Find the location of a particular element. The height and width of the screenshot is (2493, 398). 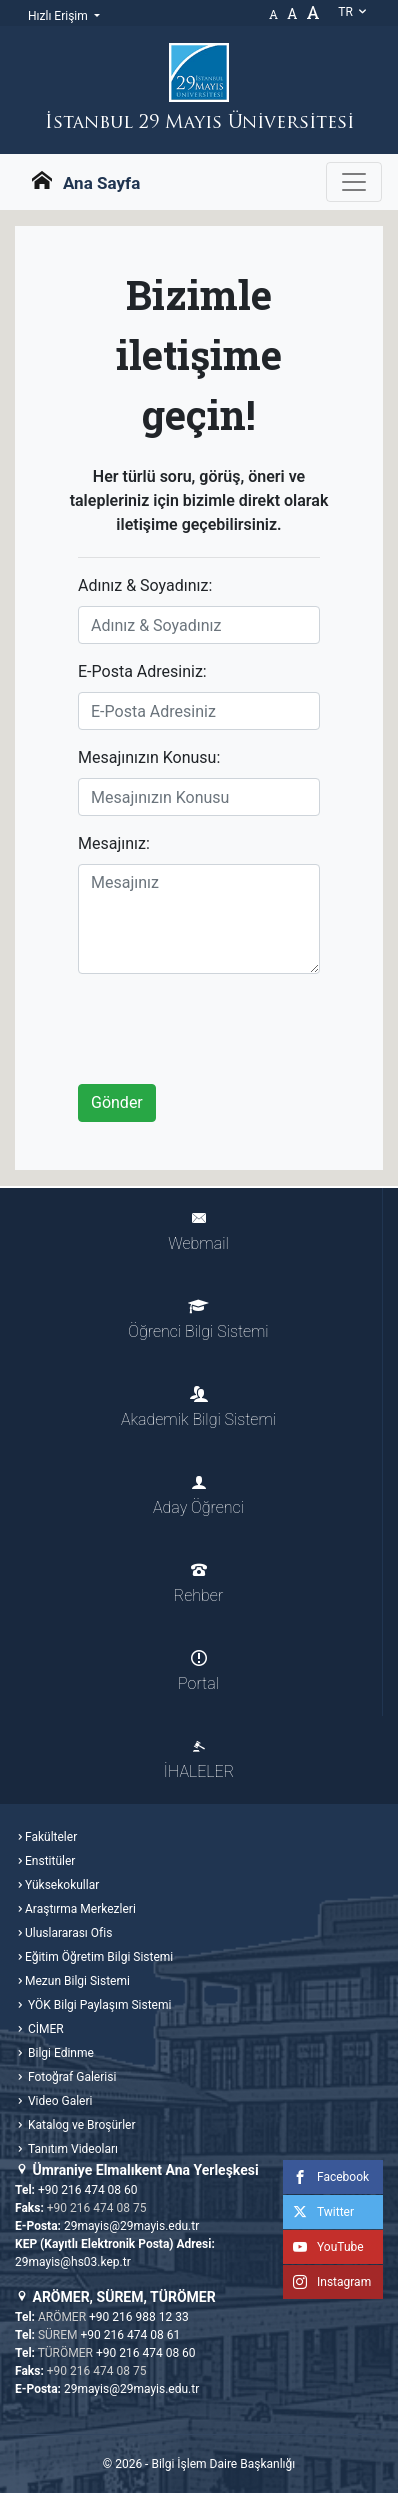

[Gezinme Menüsünü aç ya da kapa] is located at coordinates (354, 182).